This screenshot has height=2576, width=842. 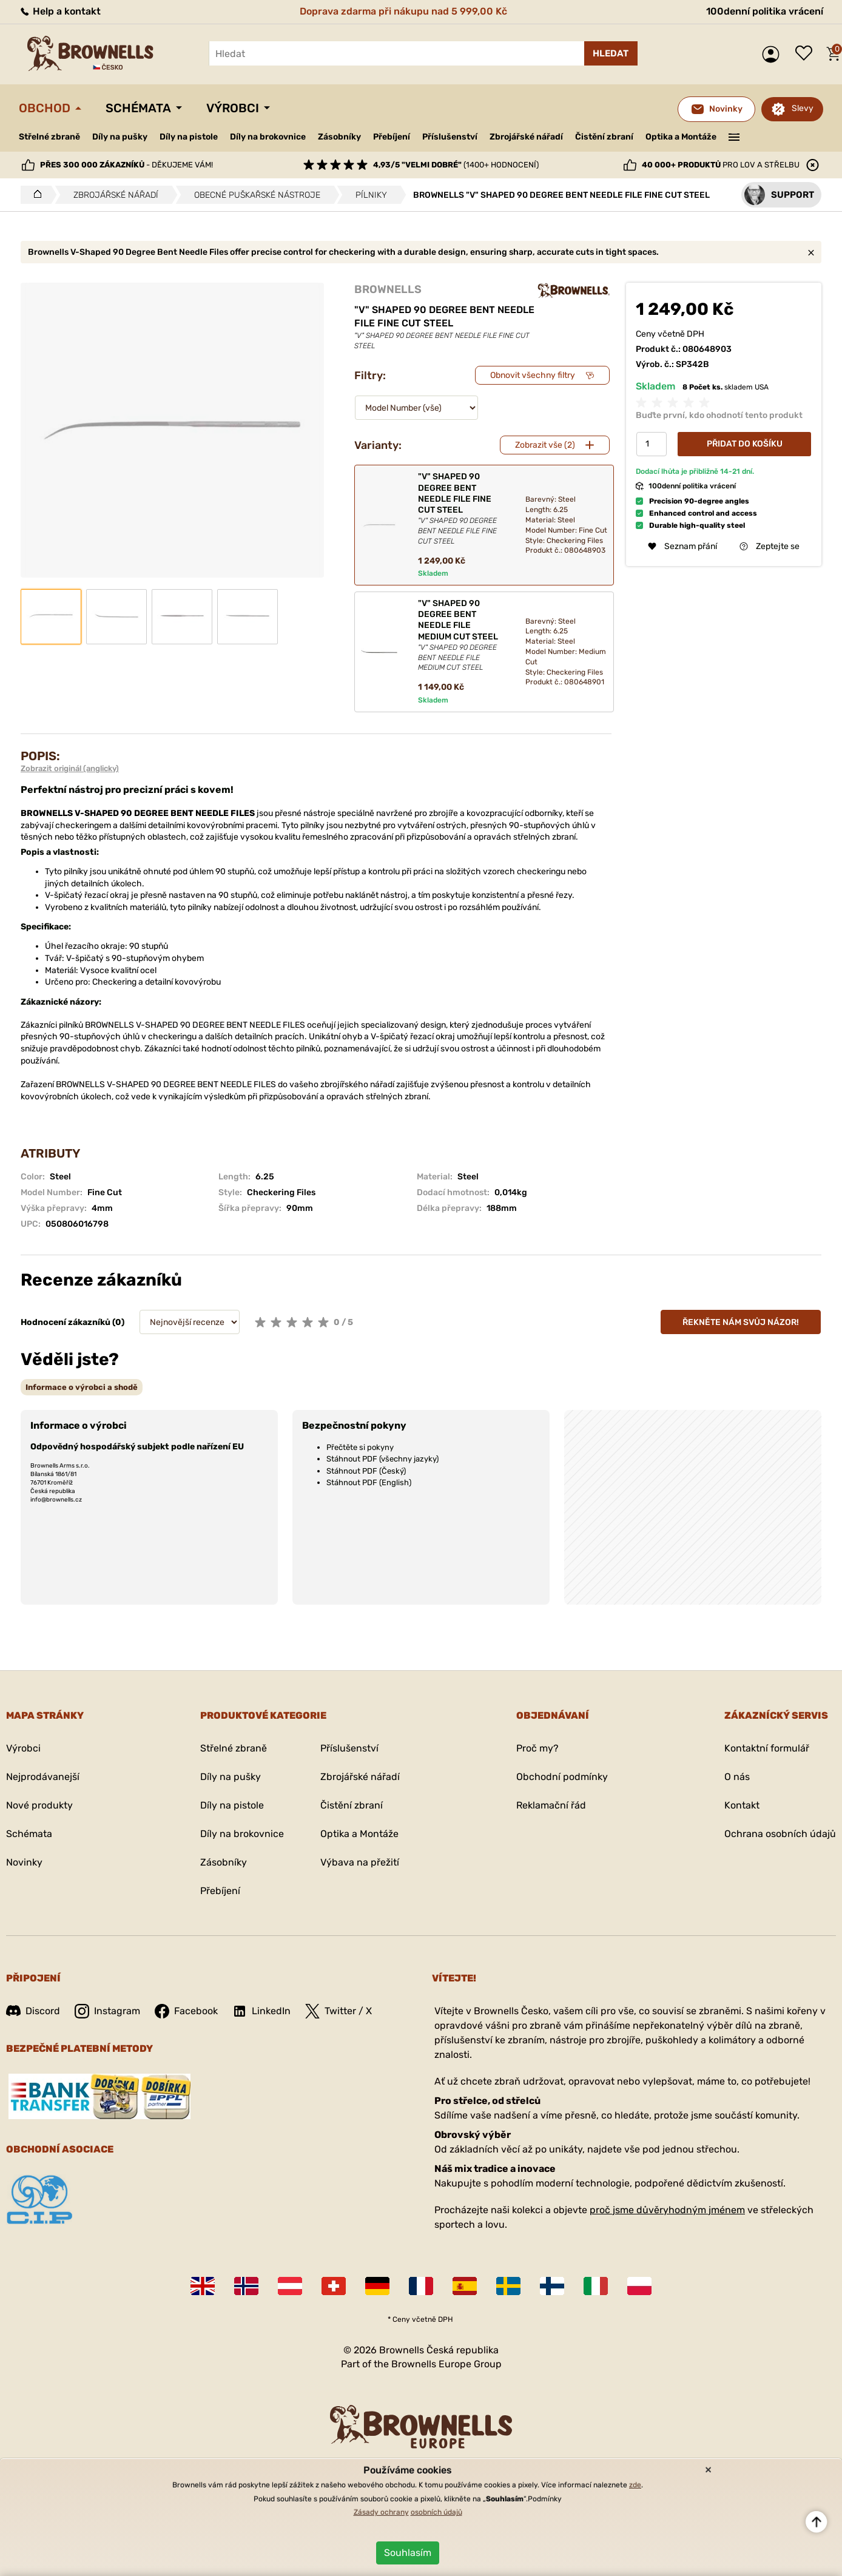 What do you see at coordinates (526, 137) in the screenshot?
I see `Zbrojářské nářadí` at bounding box center [526, 137].